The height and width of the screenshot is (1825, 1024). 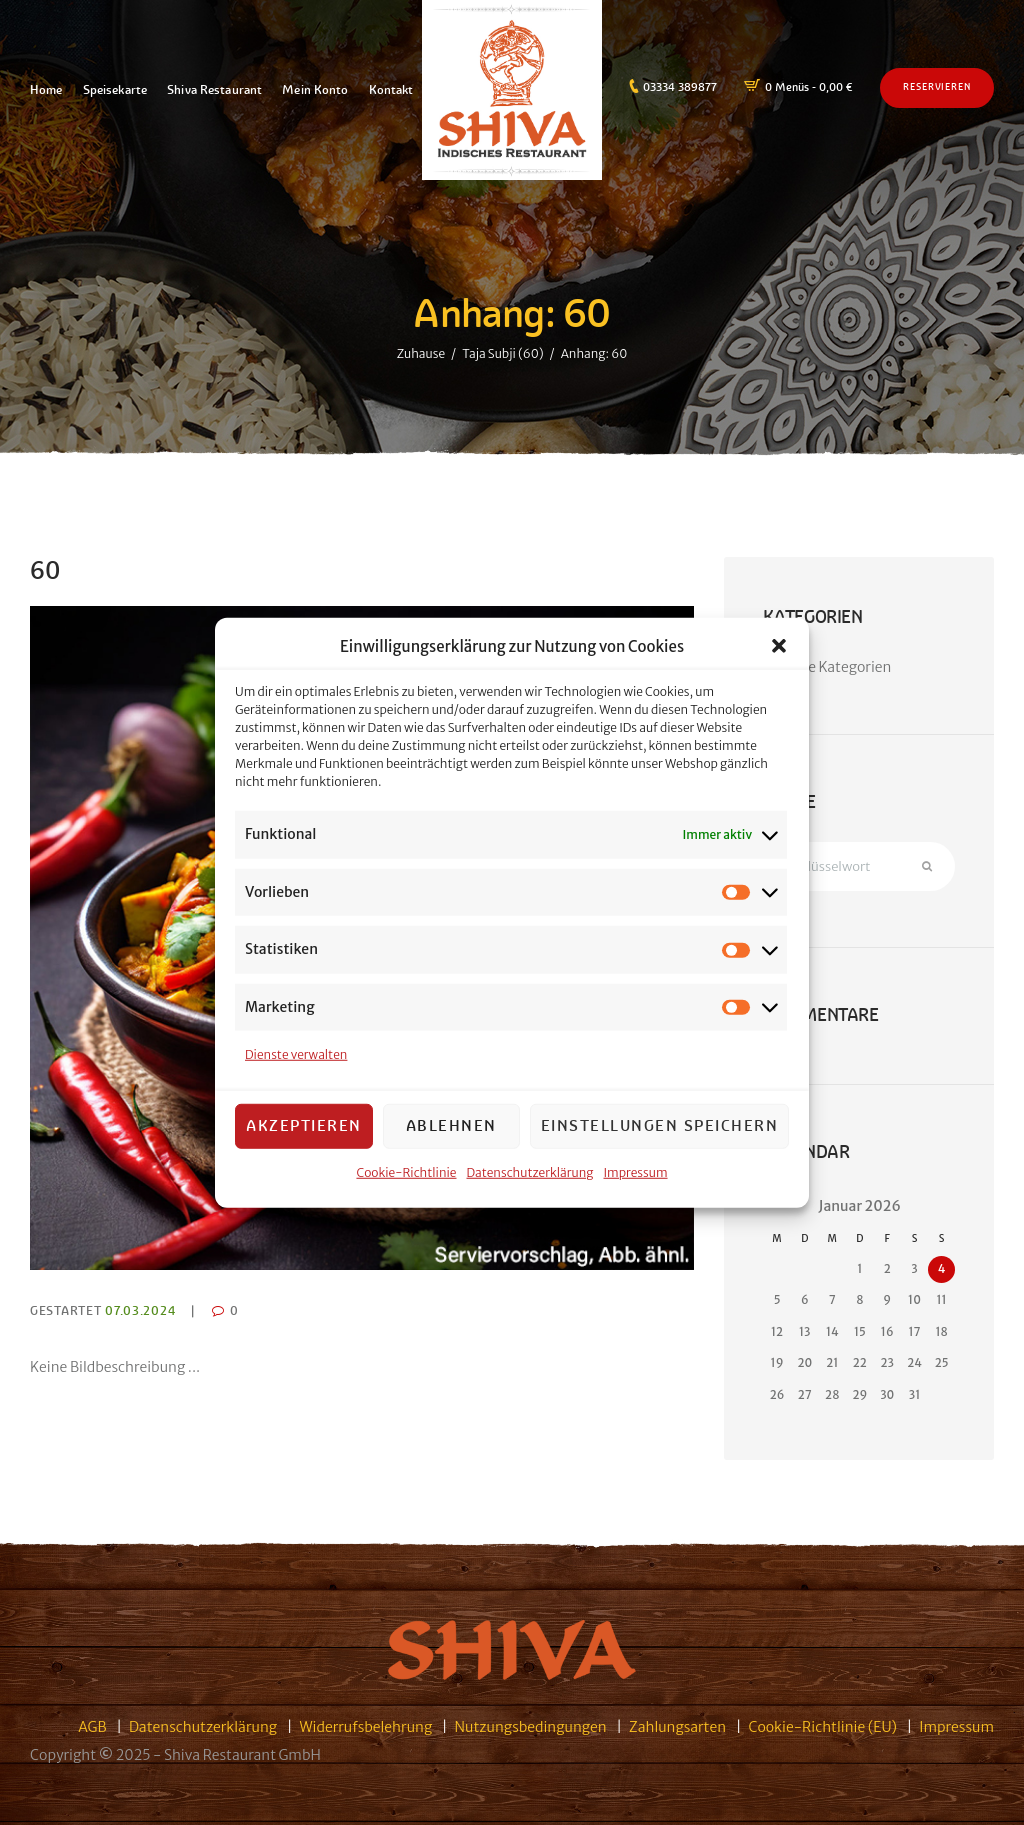 What do you see at coordinates (636, 1178) in the screenshot?
I see `Impressum` at bounding box center [636, 1178].